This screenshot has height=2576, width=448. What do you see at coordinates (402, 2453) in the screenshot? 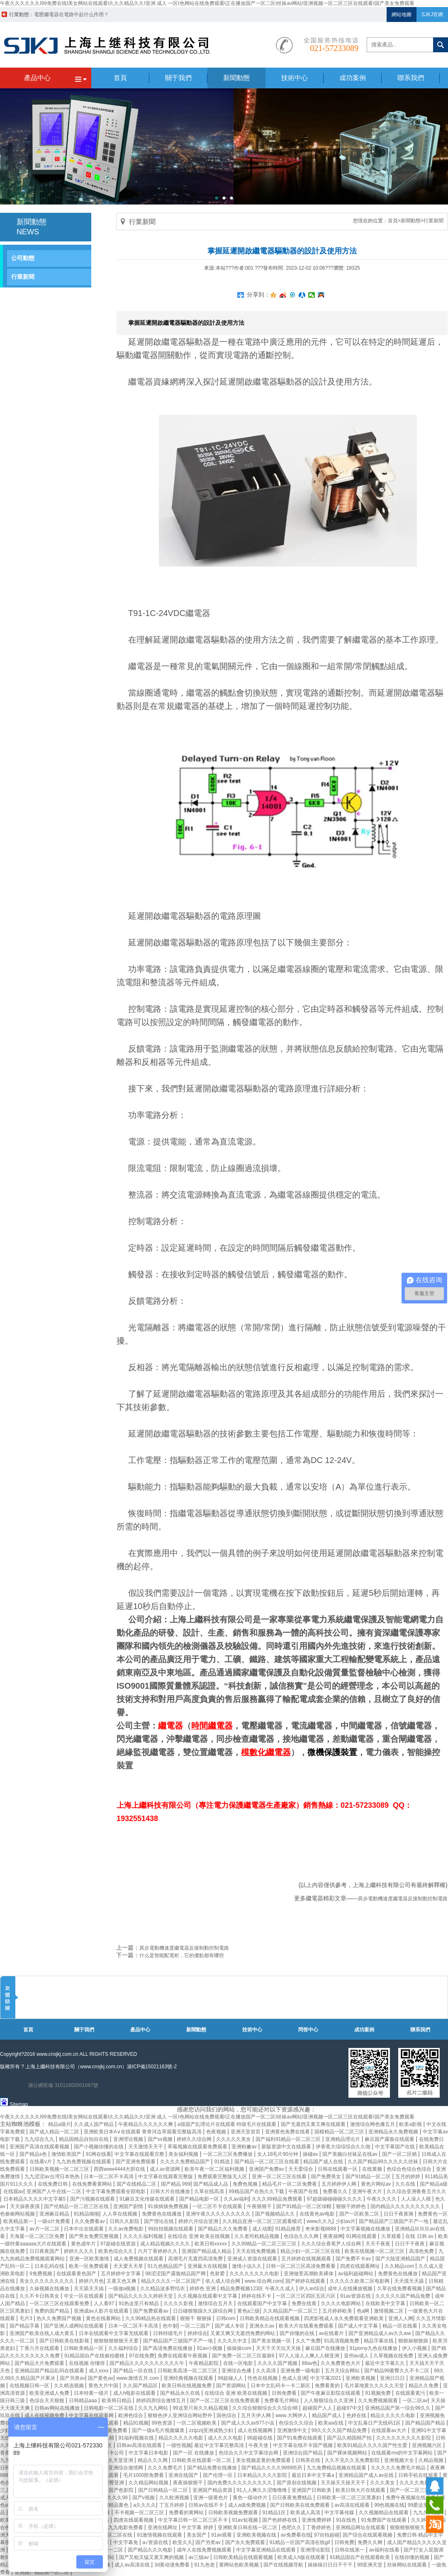
I see `在线观看mv的中文字幕网站` at bounding box center [402, 2453].